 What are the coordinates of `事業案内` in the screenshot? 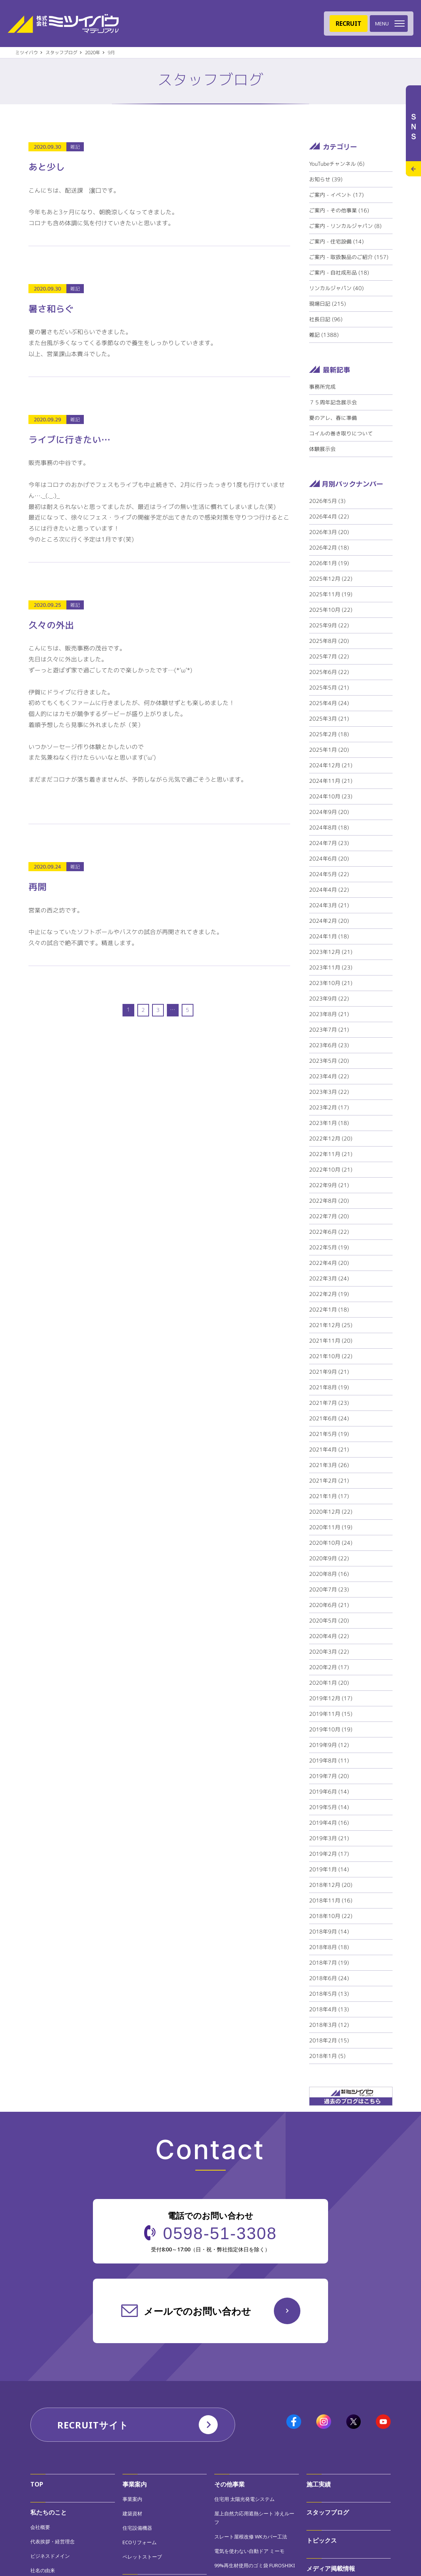 It's located at (135, 2484).